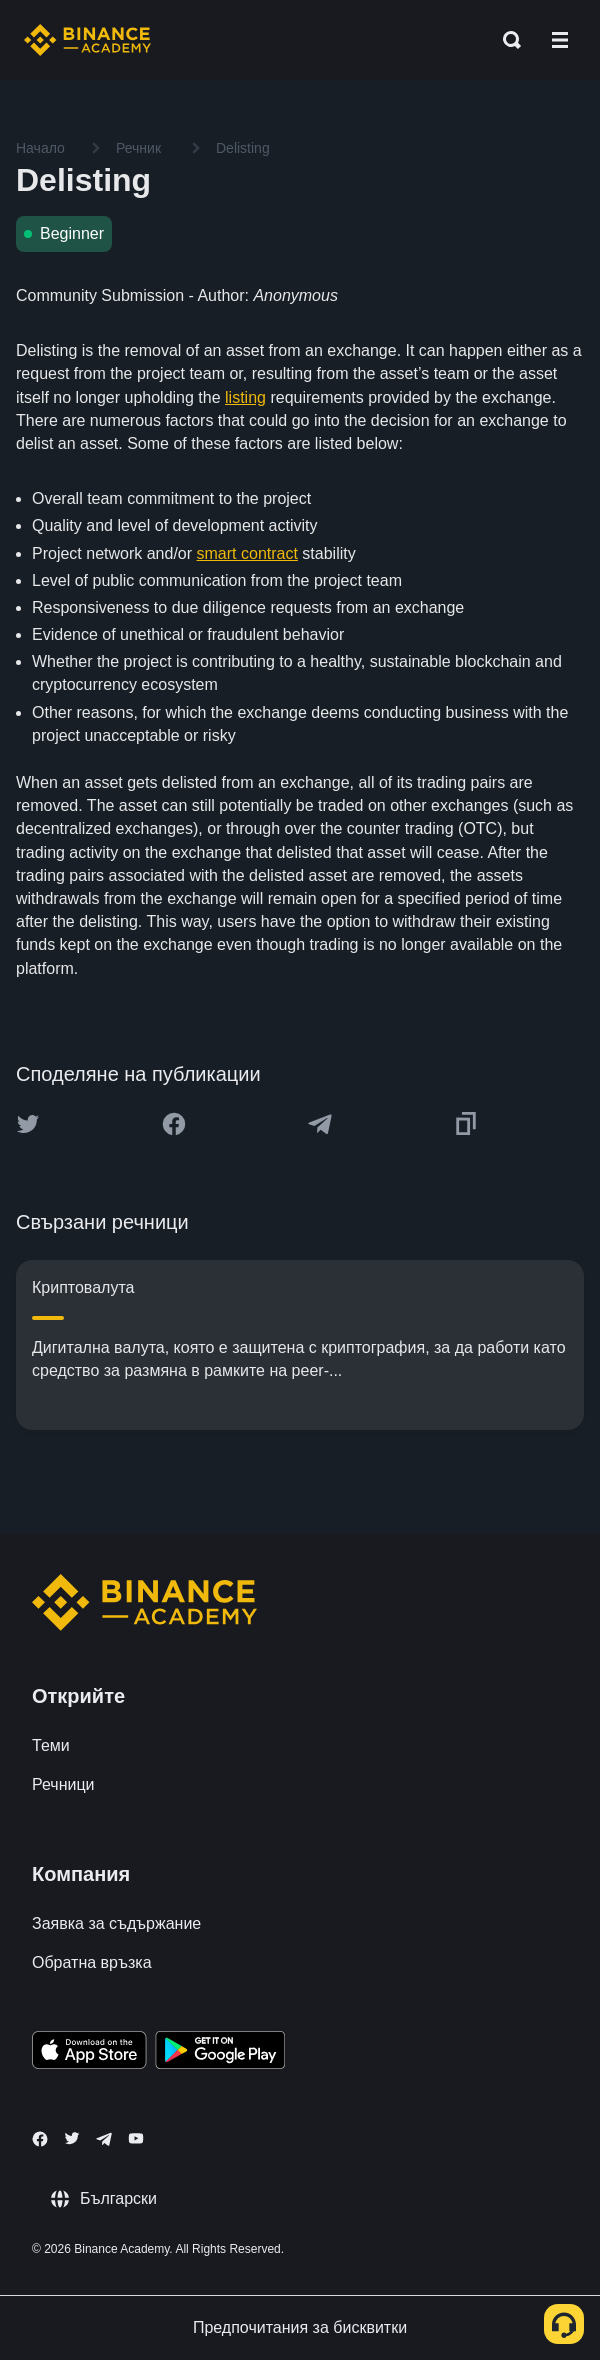 The image size is (600, 2360). Describe the element at coordinates (560, 40) in the screenshot. I see `[Open mobile menu]` at that location.